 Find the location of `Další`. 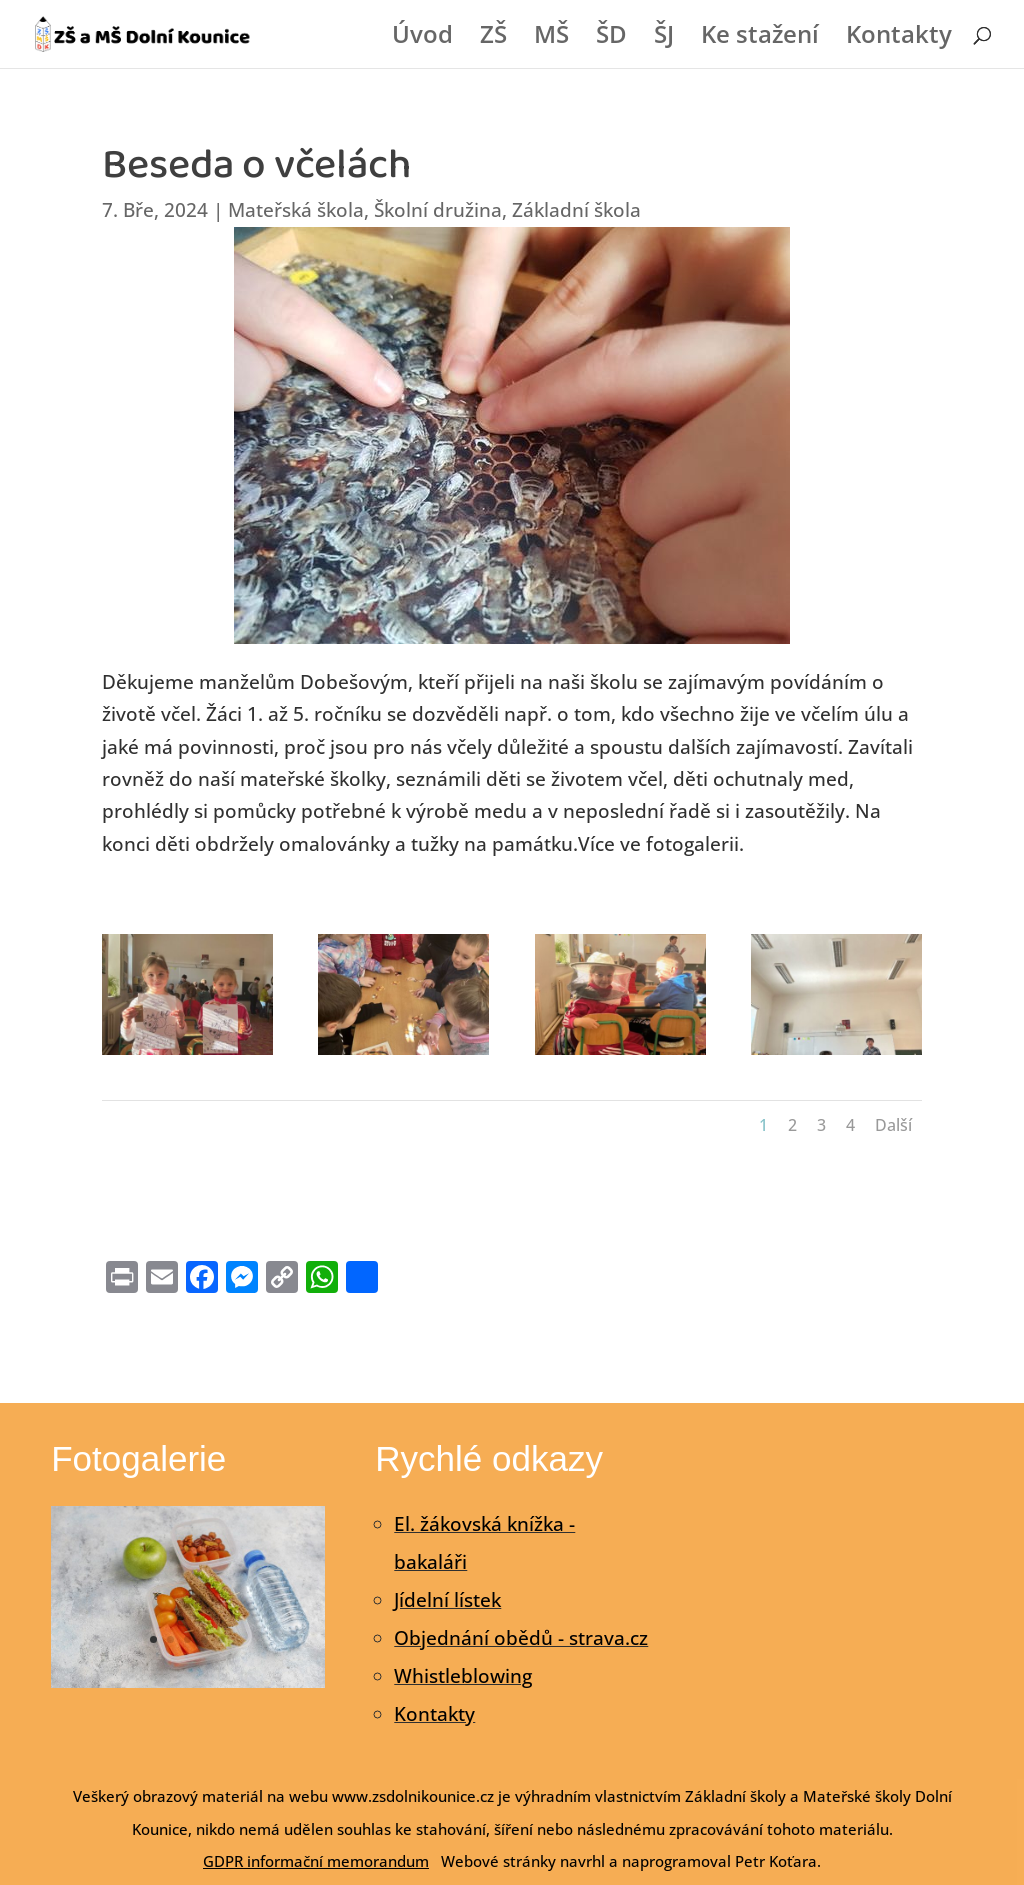

Další is located at coordinates (893, 1125).